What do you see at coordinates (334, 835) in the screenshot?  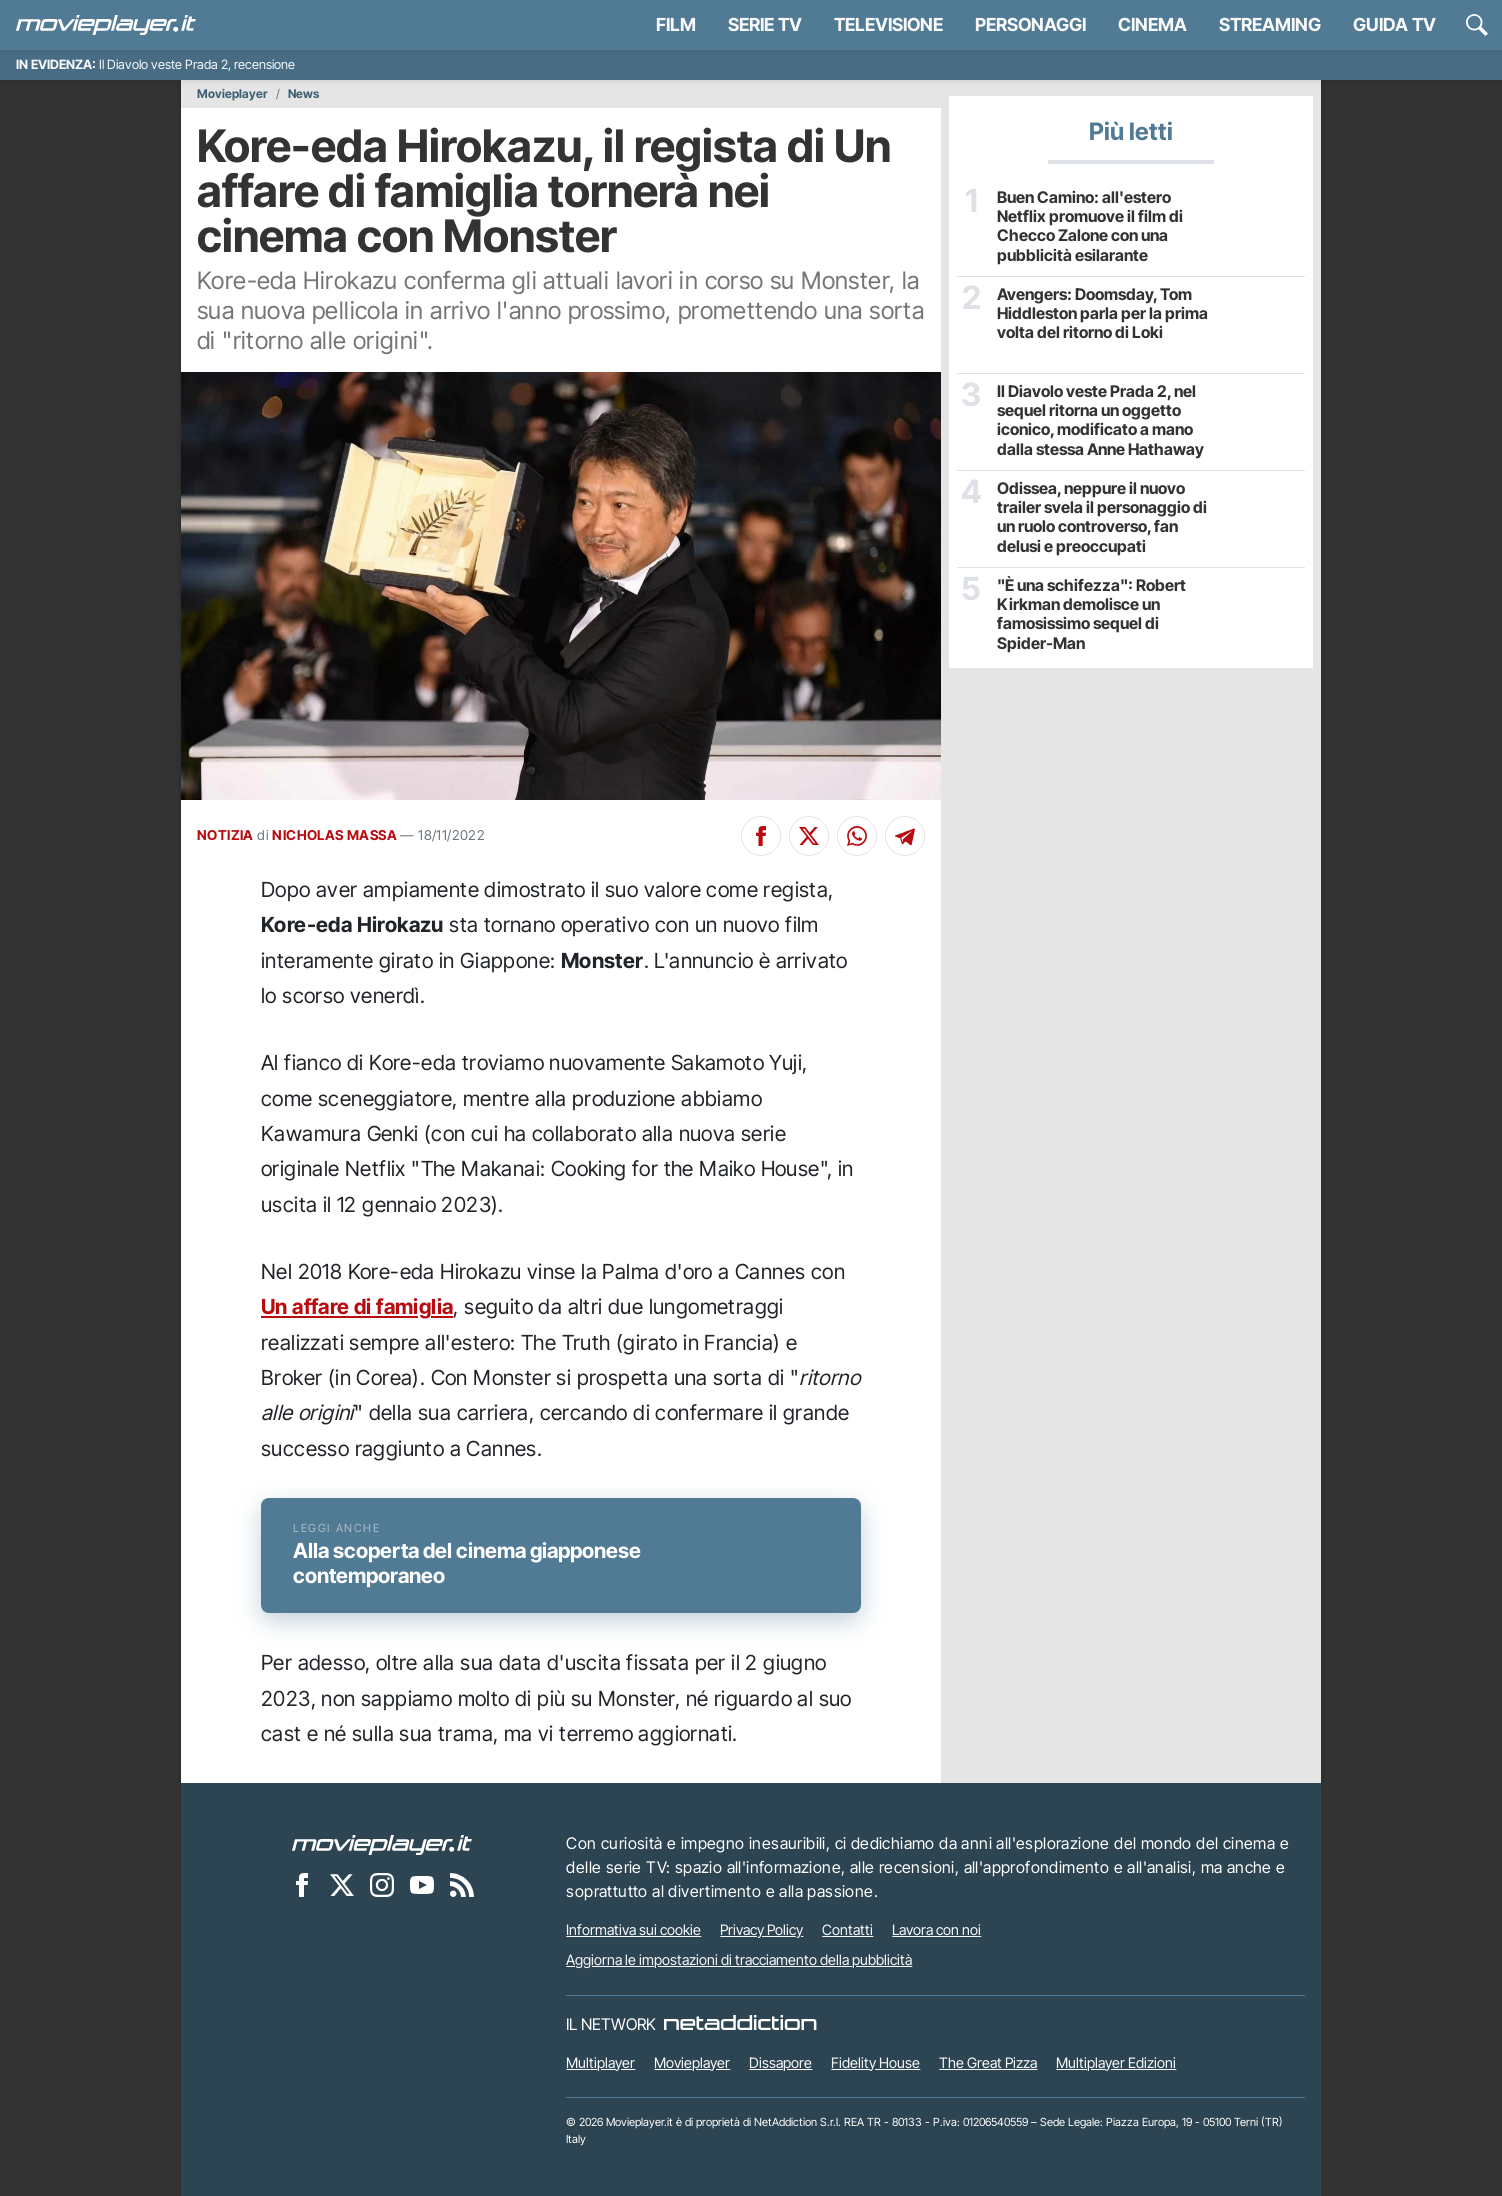 I see `NICHOLAS MASSA` at bounding box center [334, 835].